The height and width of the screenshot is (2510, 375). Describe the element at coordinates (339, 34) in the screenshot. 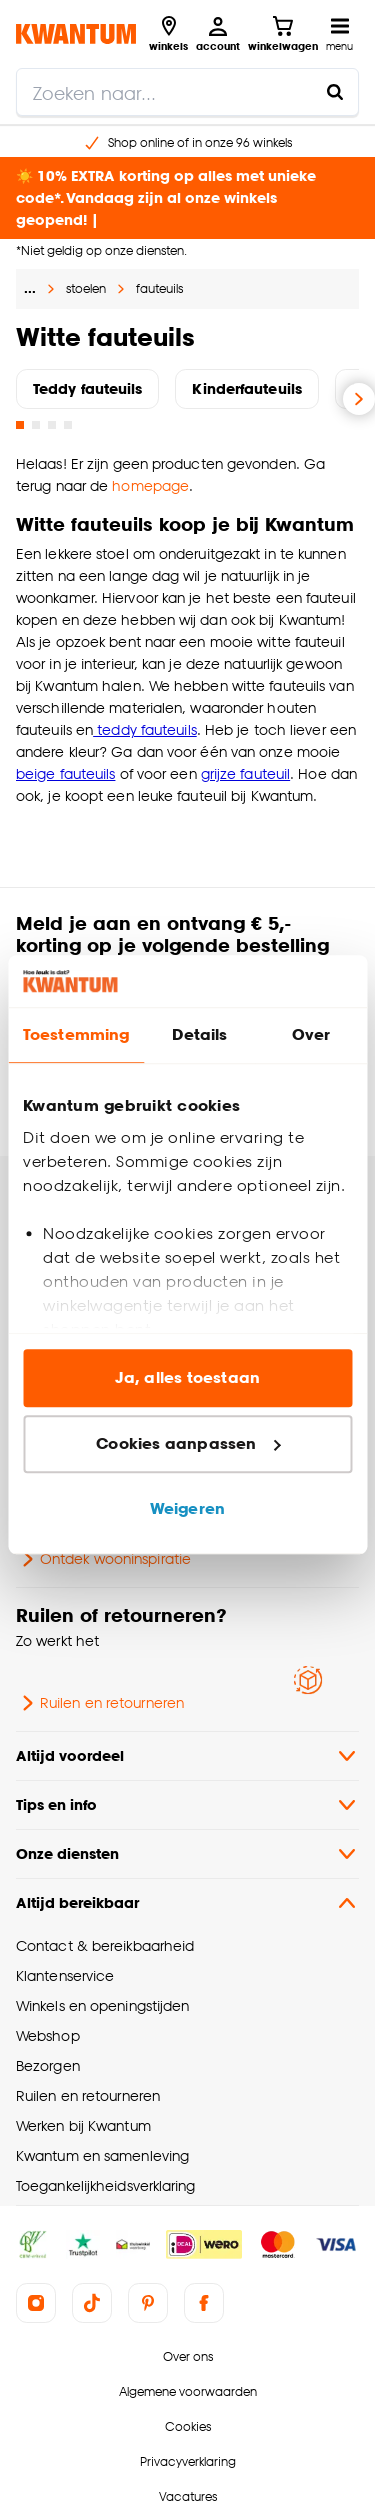

I see `[Open navigatiemenu]` at that location.